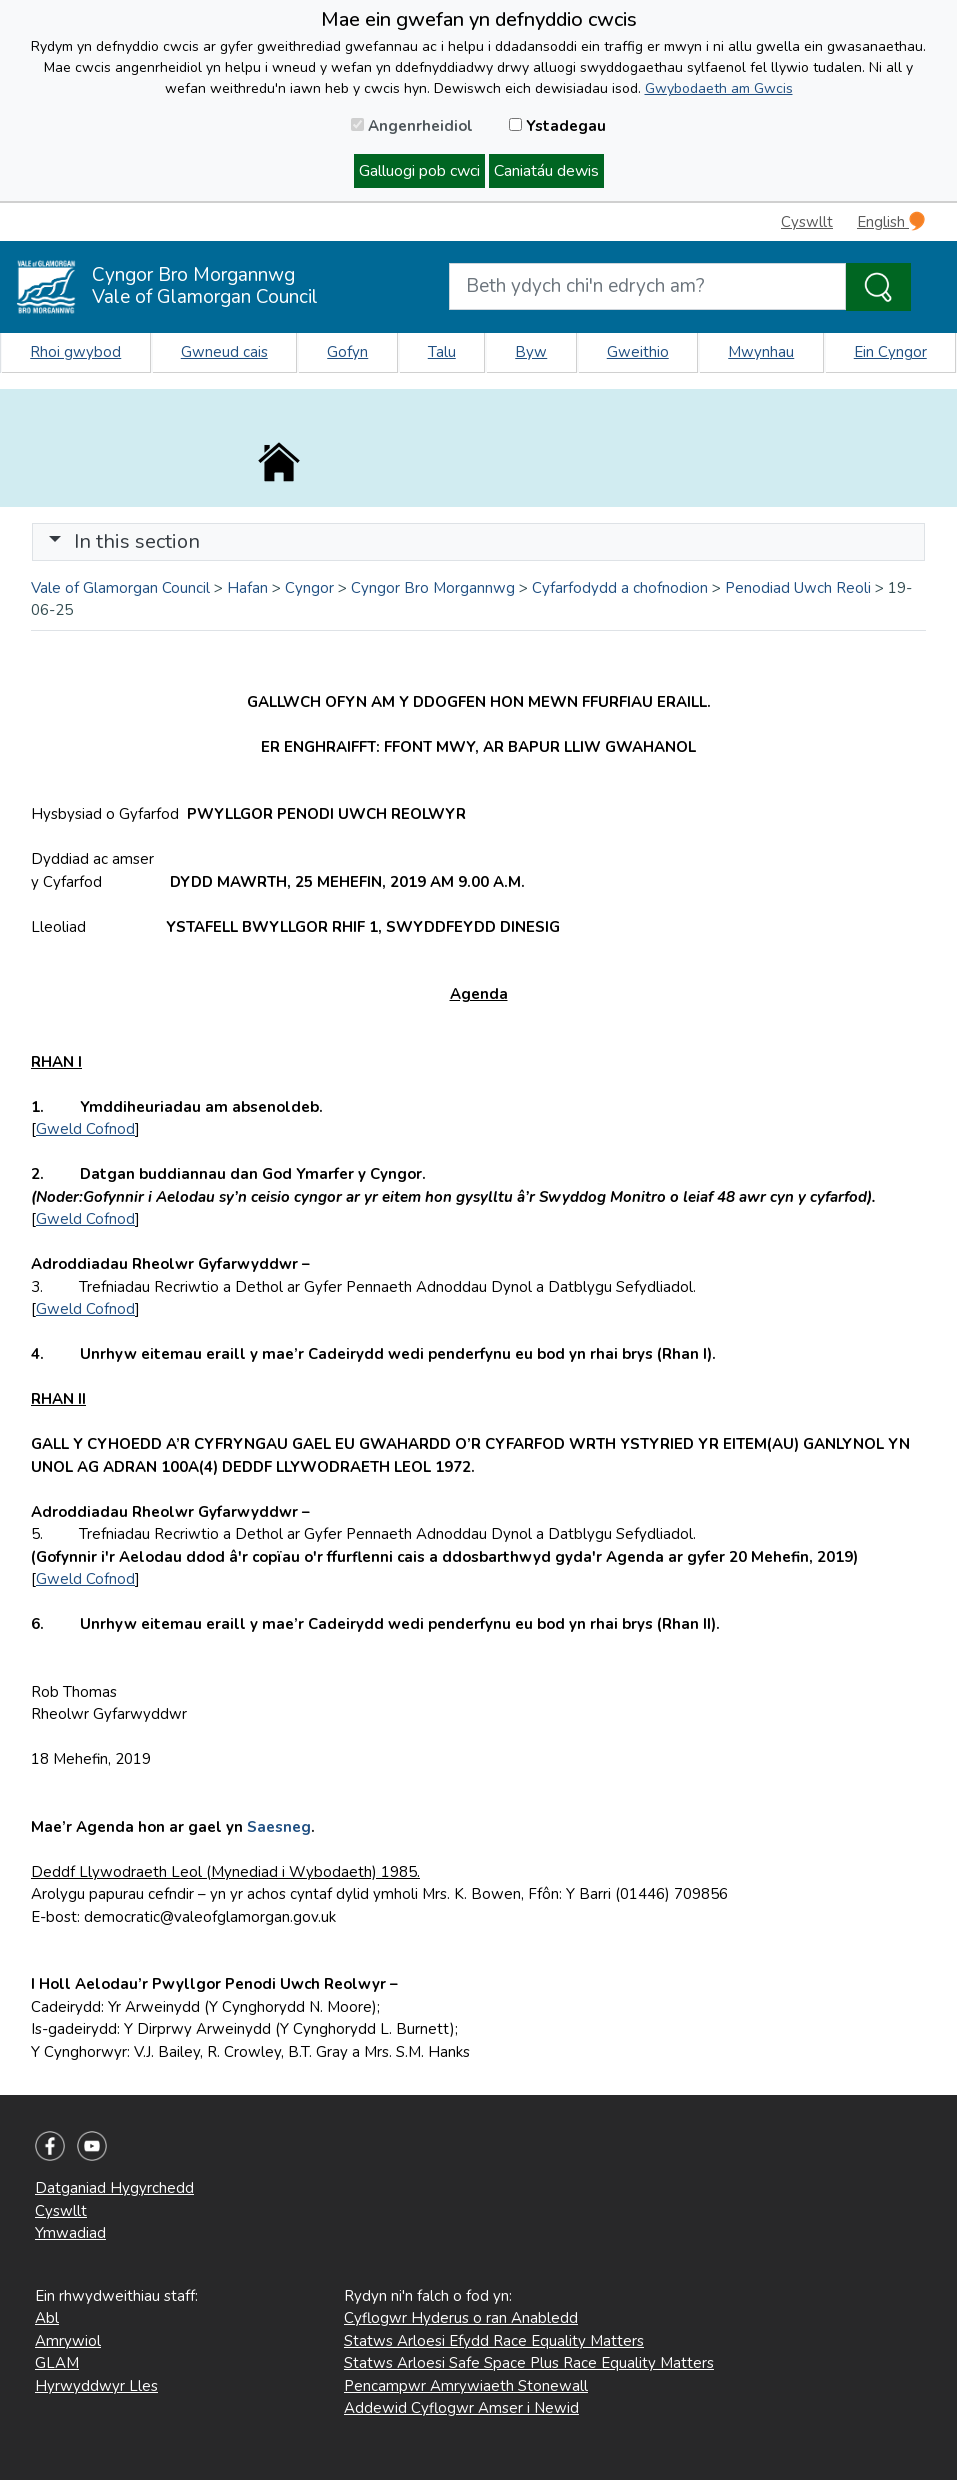 The width and height of the screenshot is (957, 2480). What do you see at coordinates (279, 1827) in the screenshot?
I see `Saesneg` at bounding box center [279, 1827].